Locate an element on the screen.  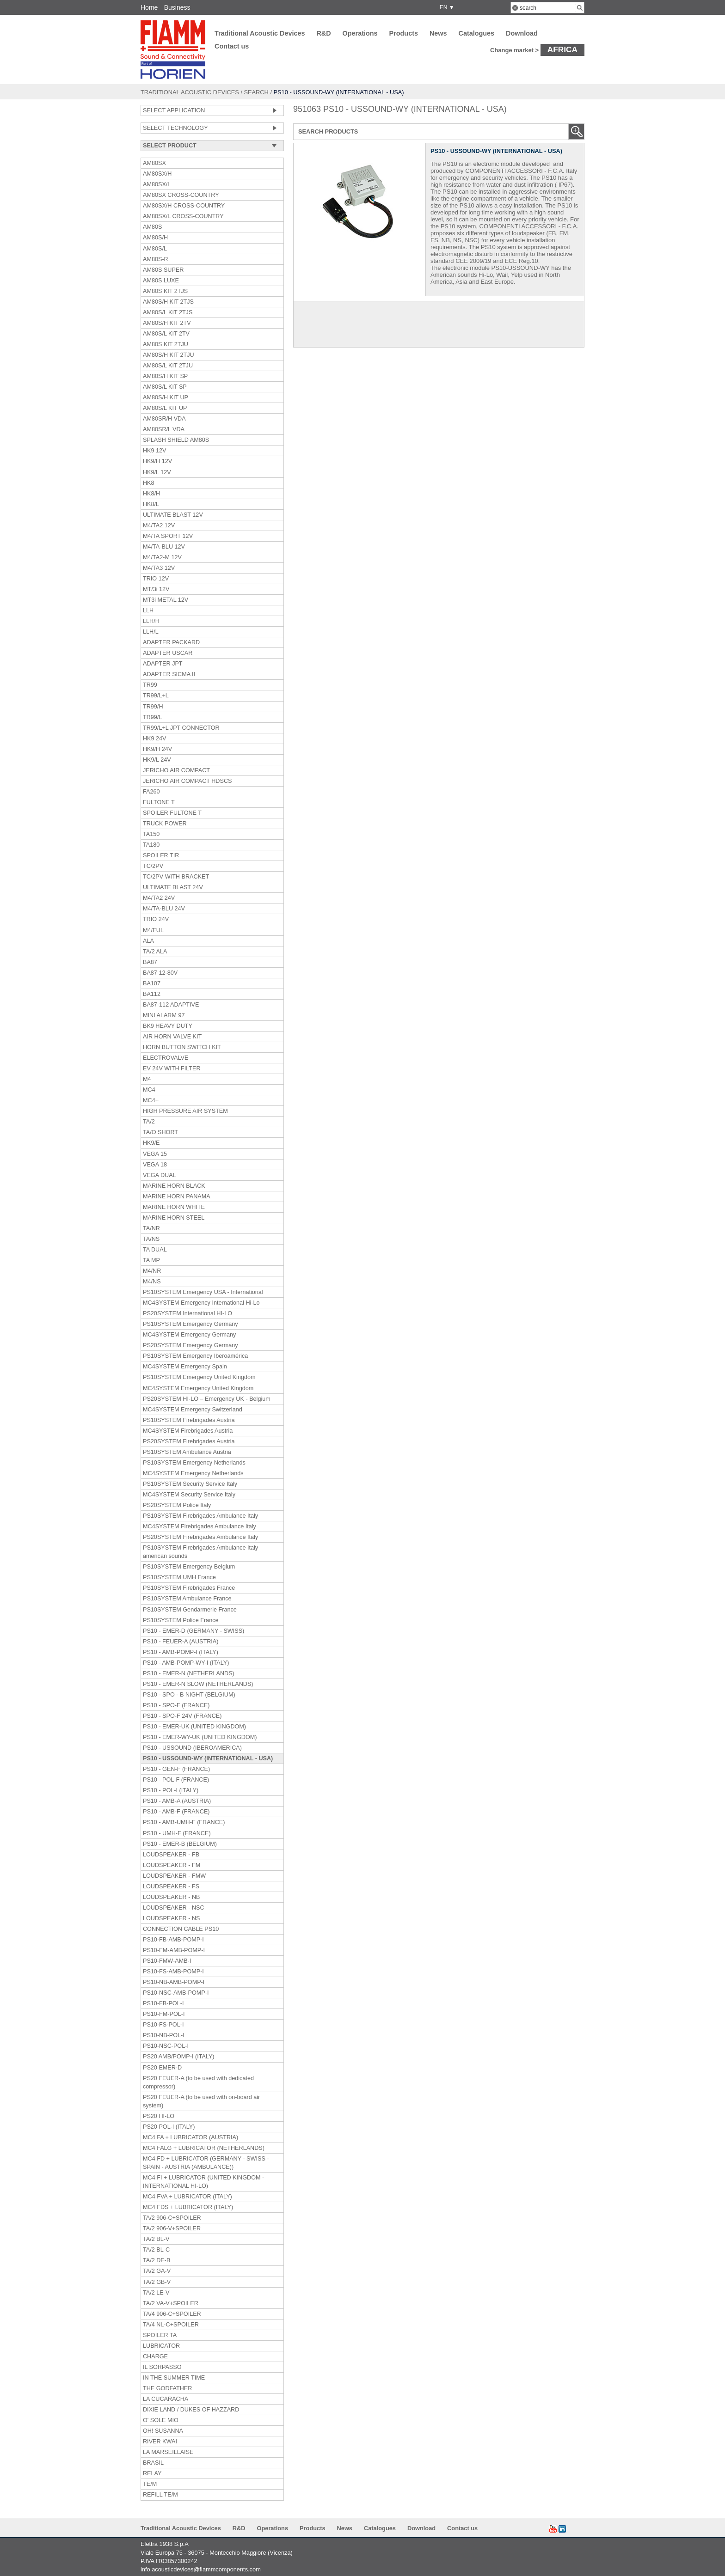
ULTIMATE BLAST 12V is located at coordinates (173, 515).